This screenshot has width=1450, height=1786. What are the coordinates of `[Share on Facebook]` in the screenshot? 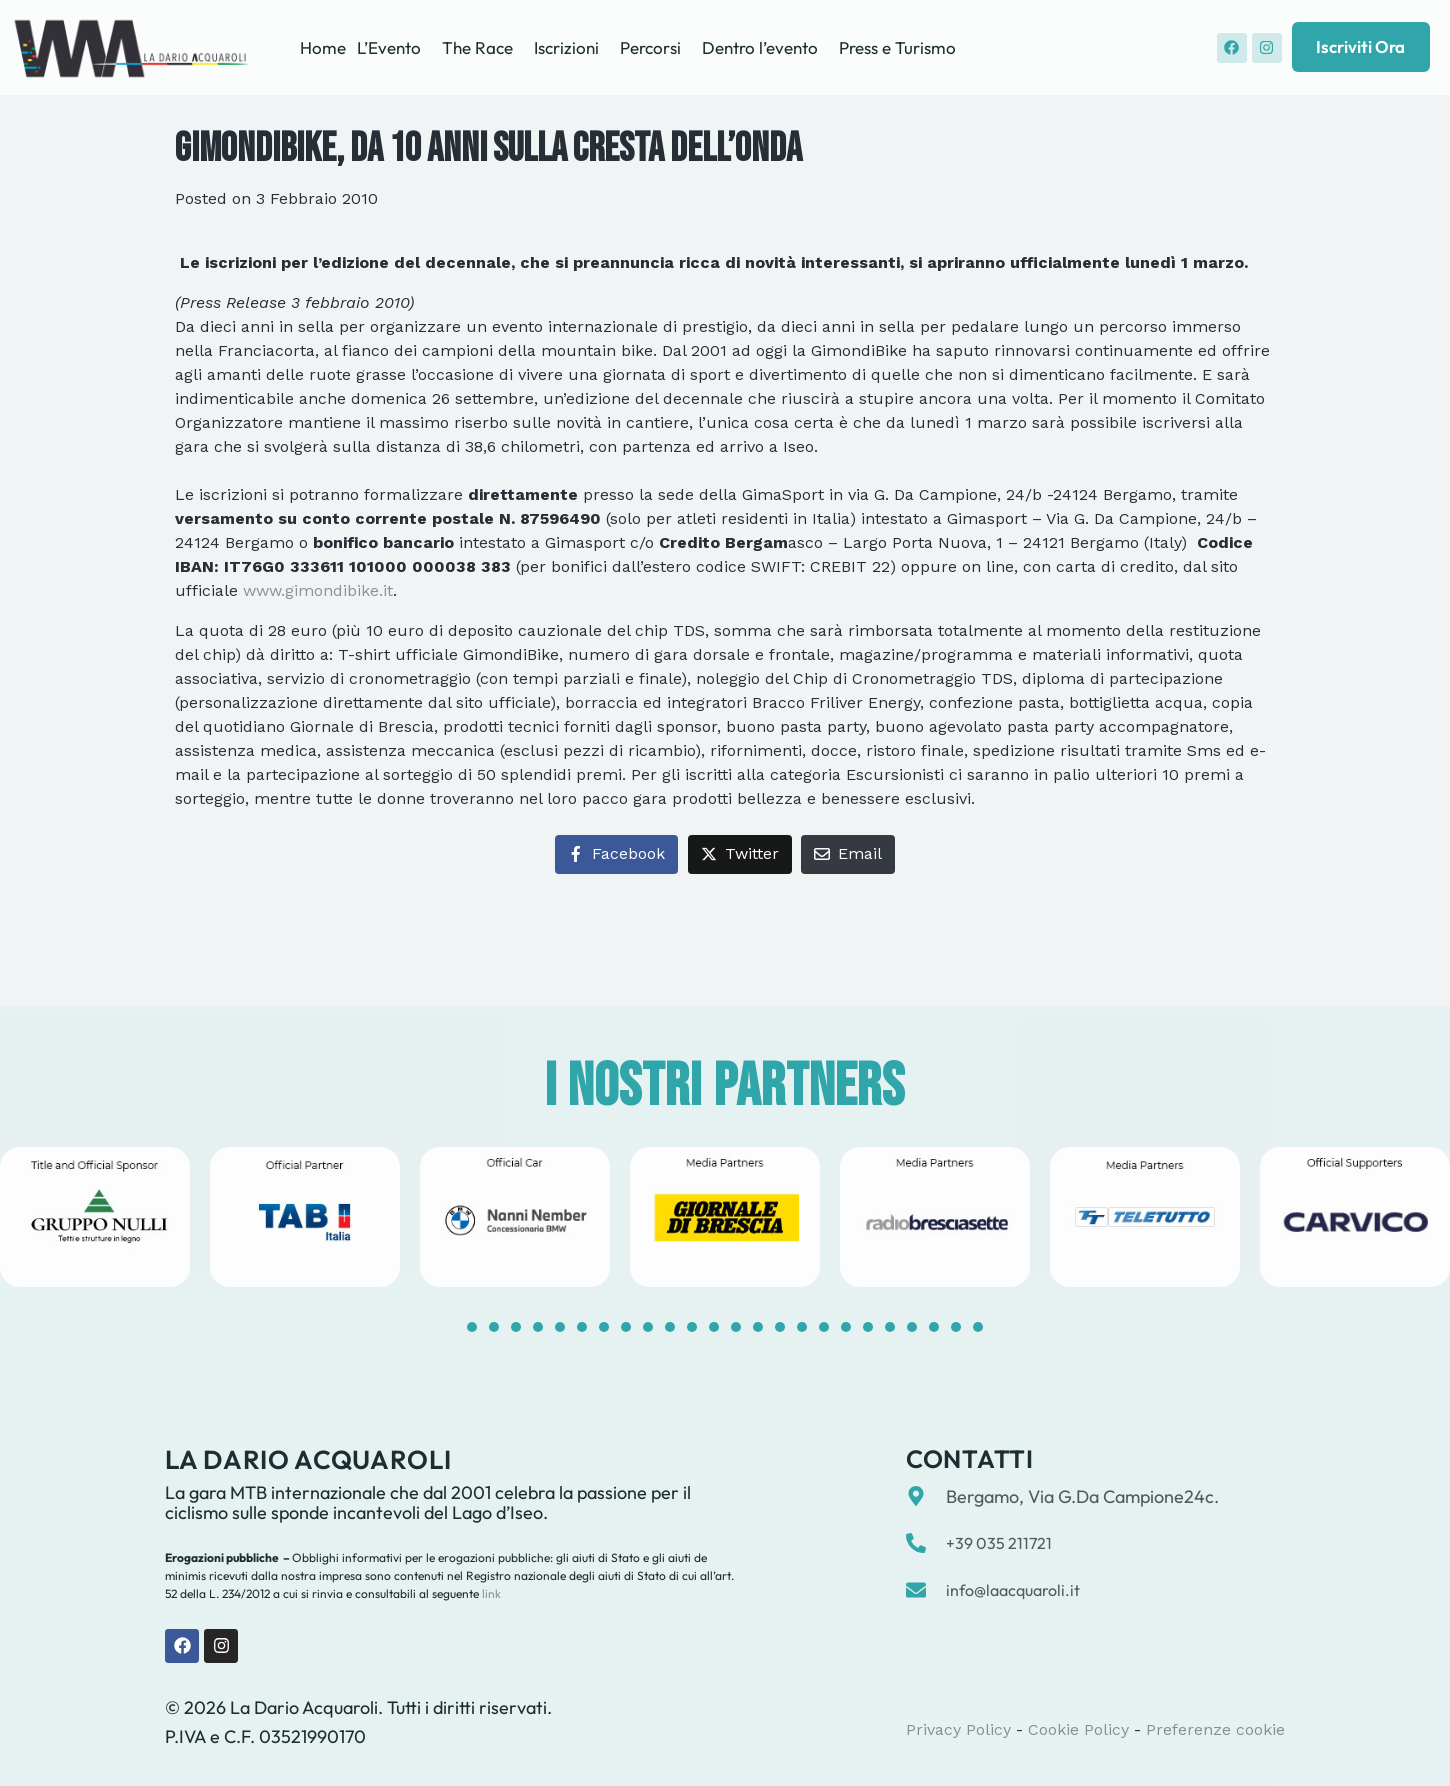 It's located at (616, 854).